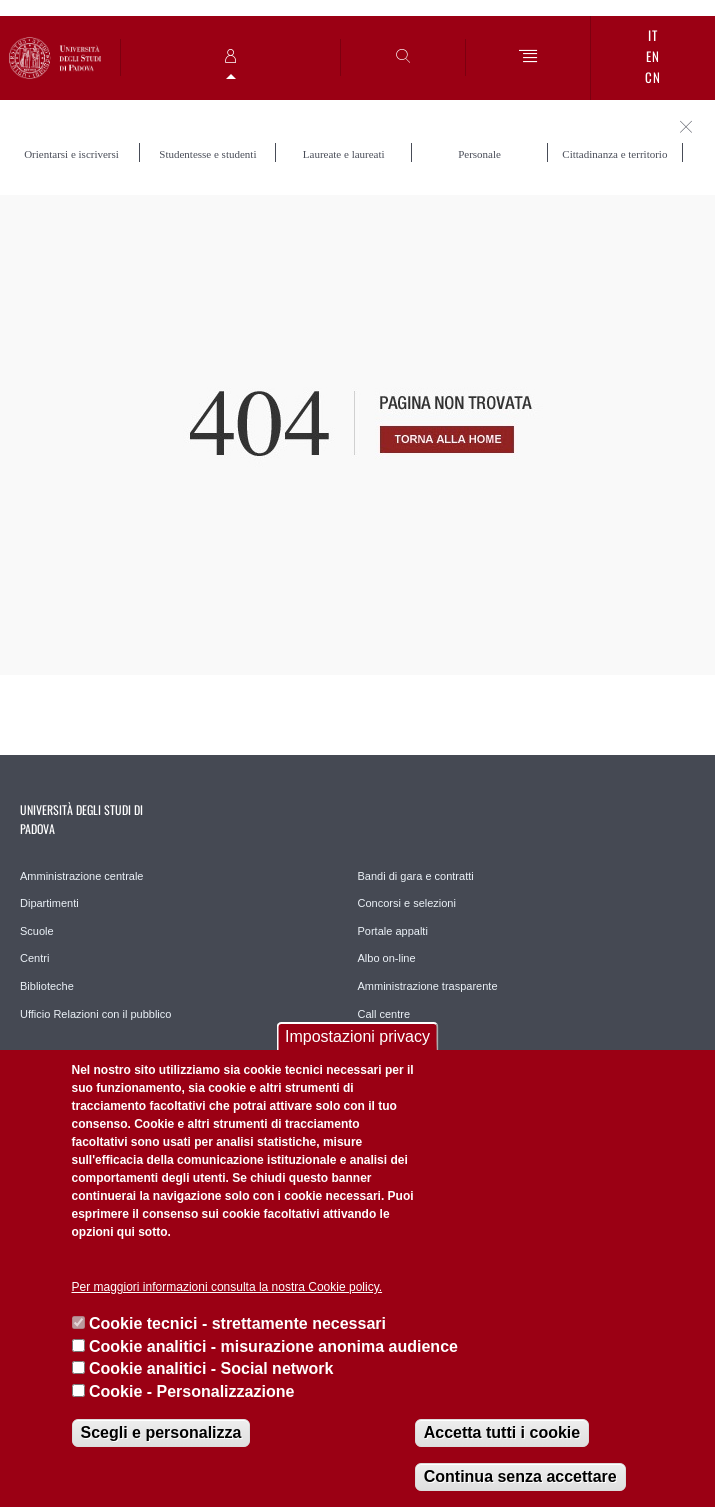 The height and width of the screenshot is (1507, 715). I want to click on Cookie analitici - misurazione anonima audience, so click(273, 1346).